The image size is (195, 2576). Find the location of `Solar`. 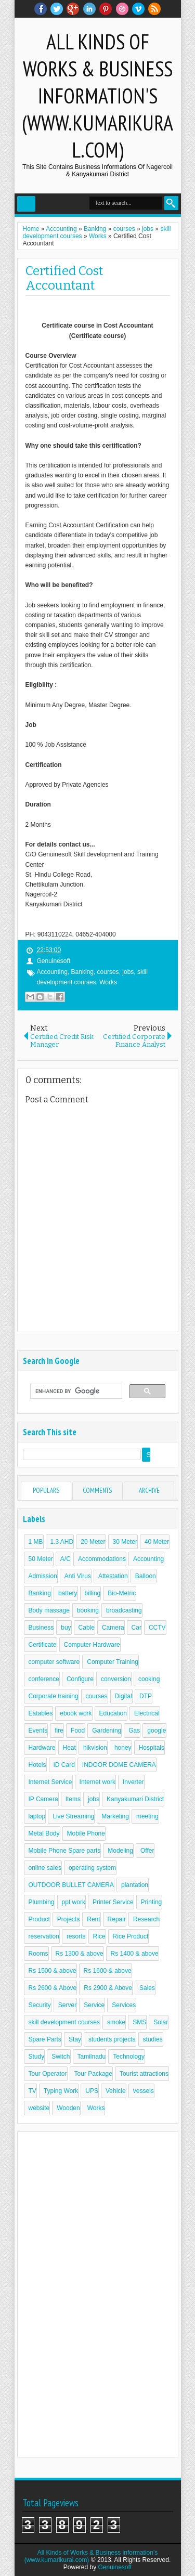

Solar is located at coordinates (160, 2022).